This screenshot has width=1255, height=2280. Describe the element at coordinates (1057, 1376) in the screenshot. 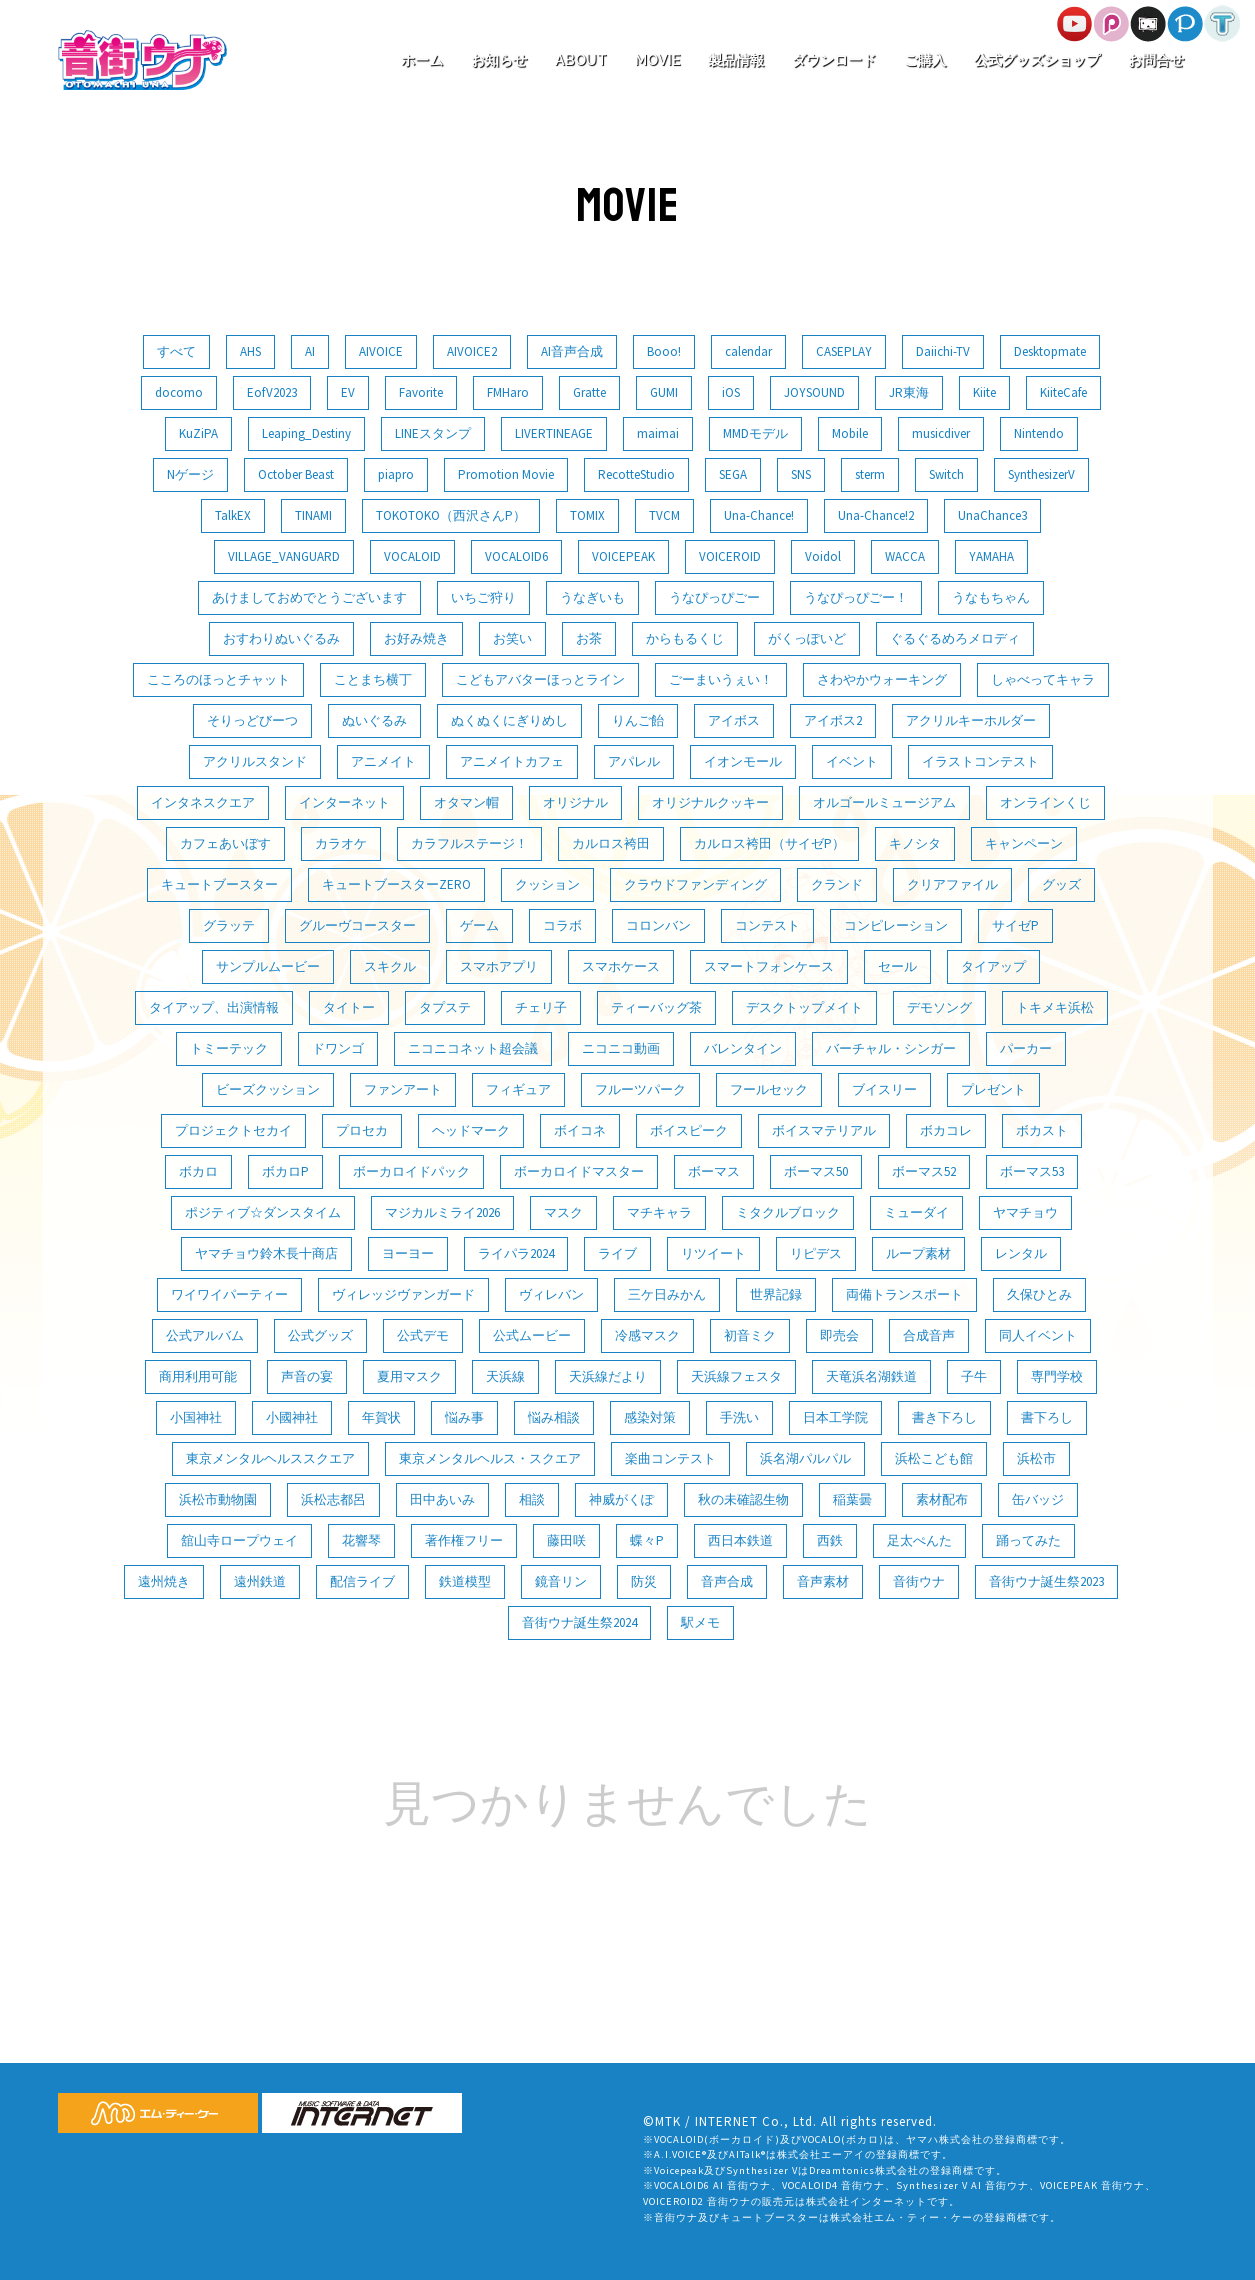

I see `専門学校` at that location.